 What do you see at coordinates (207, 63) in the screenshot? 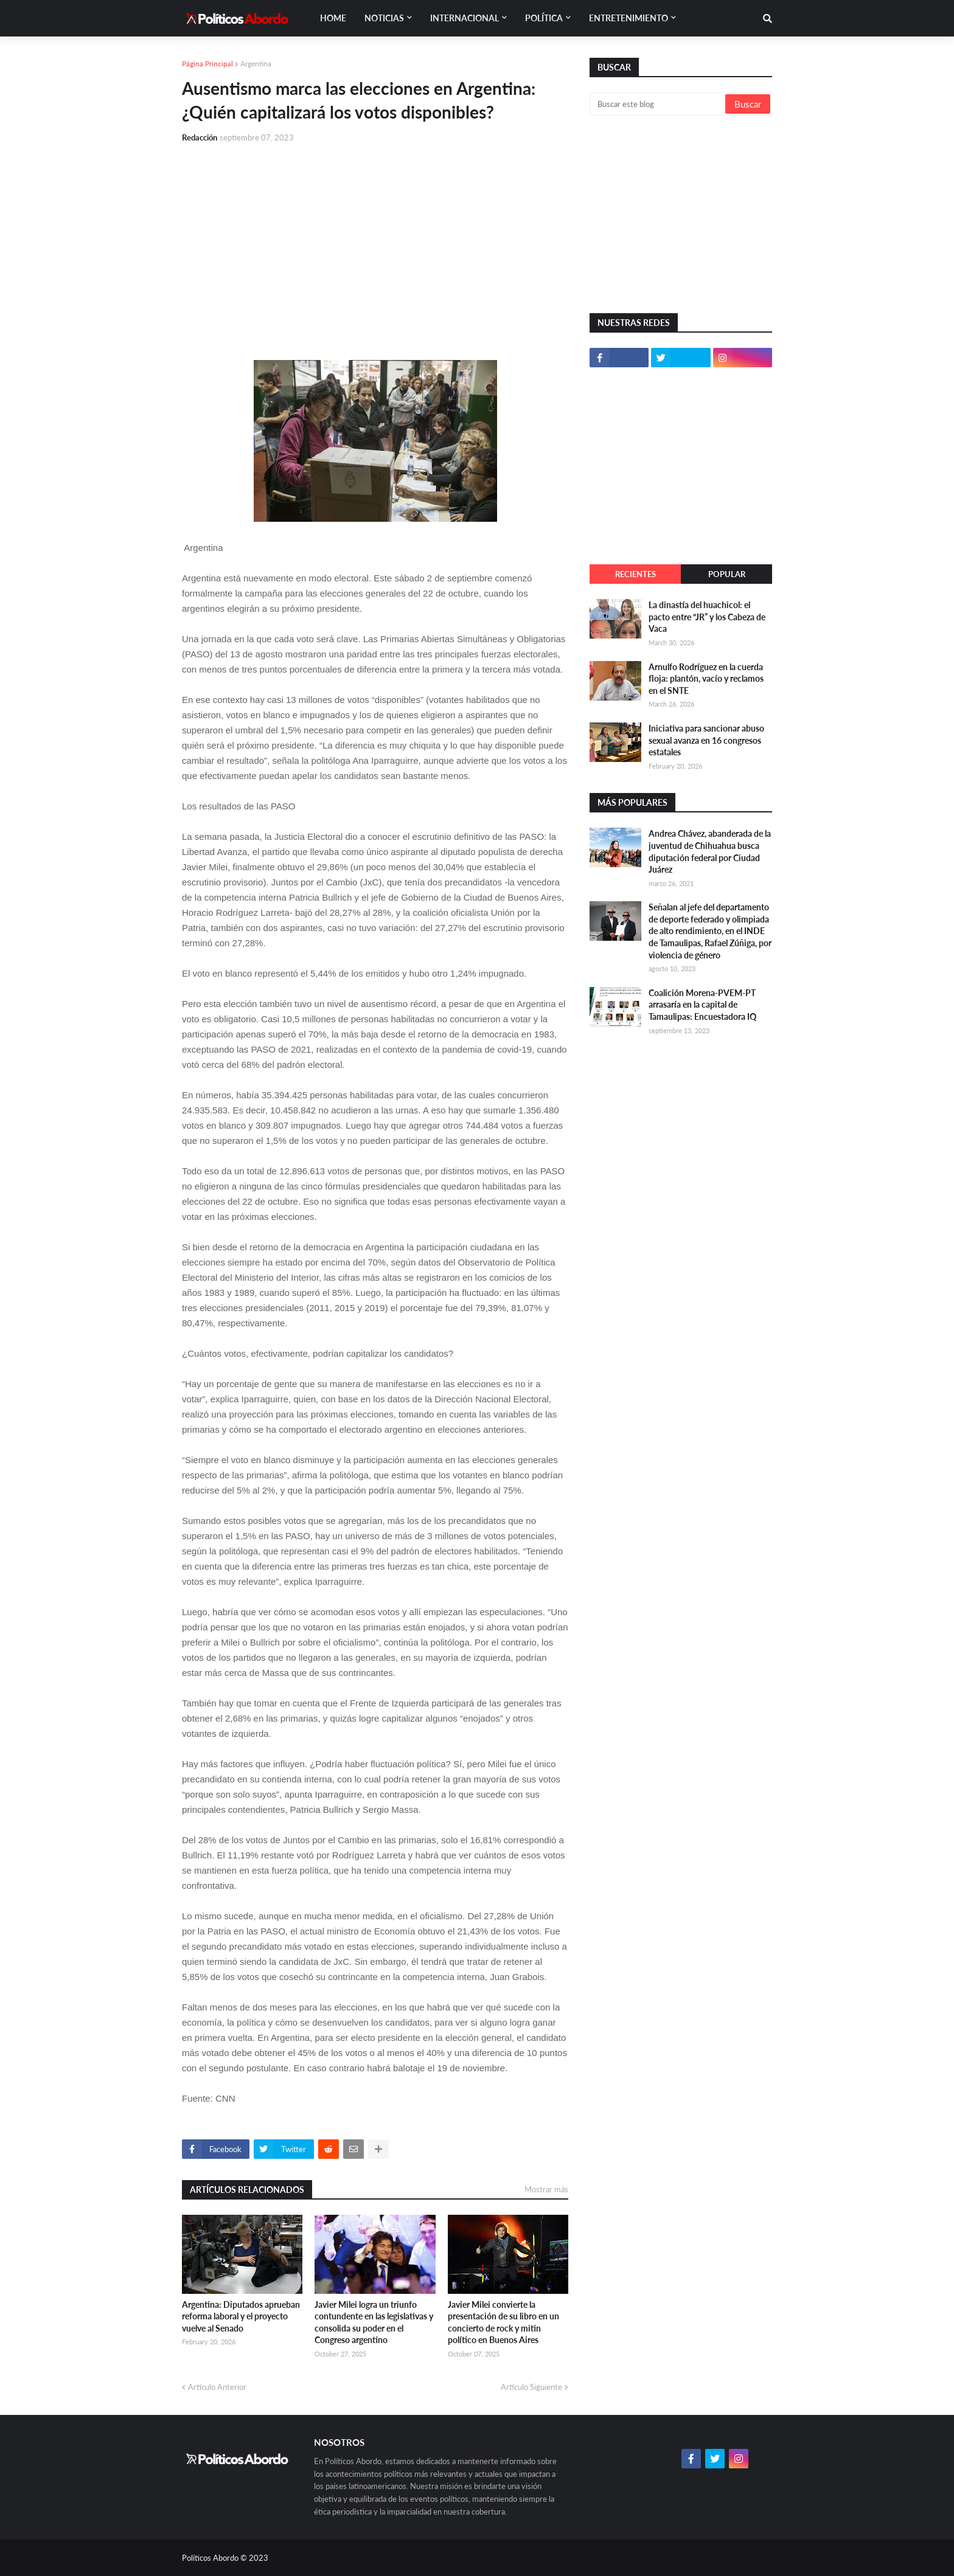
I see `Página Principal` at bounding box center [207, 63].